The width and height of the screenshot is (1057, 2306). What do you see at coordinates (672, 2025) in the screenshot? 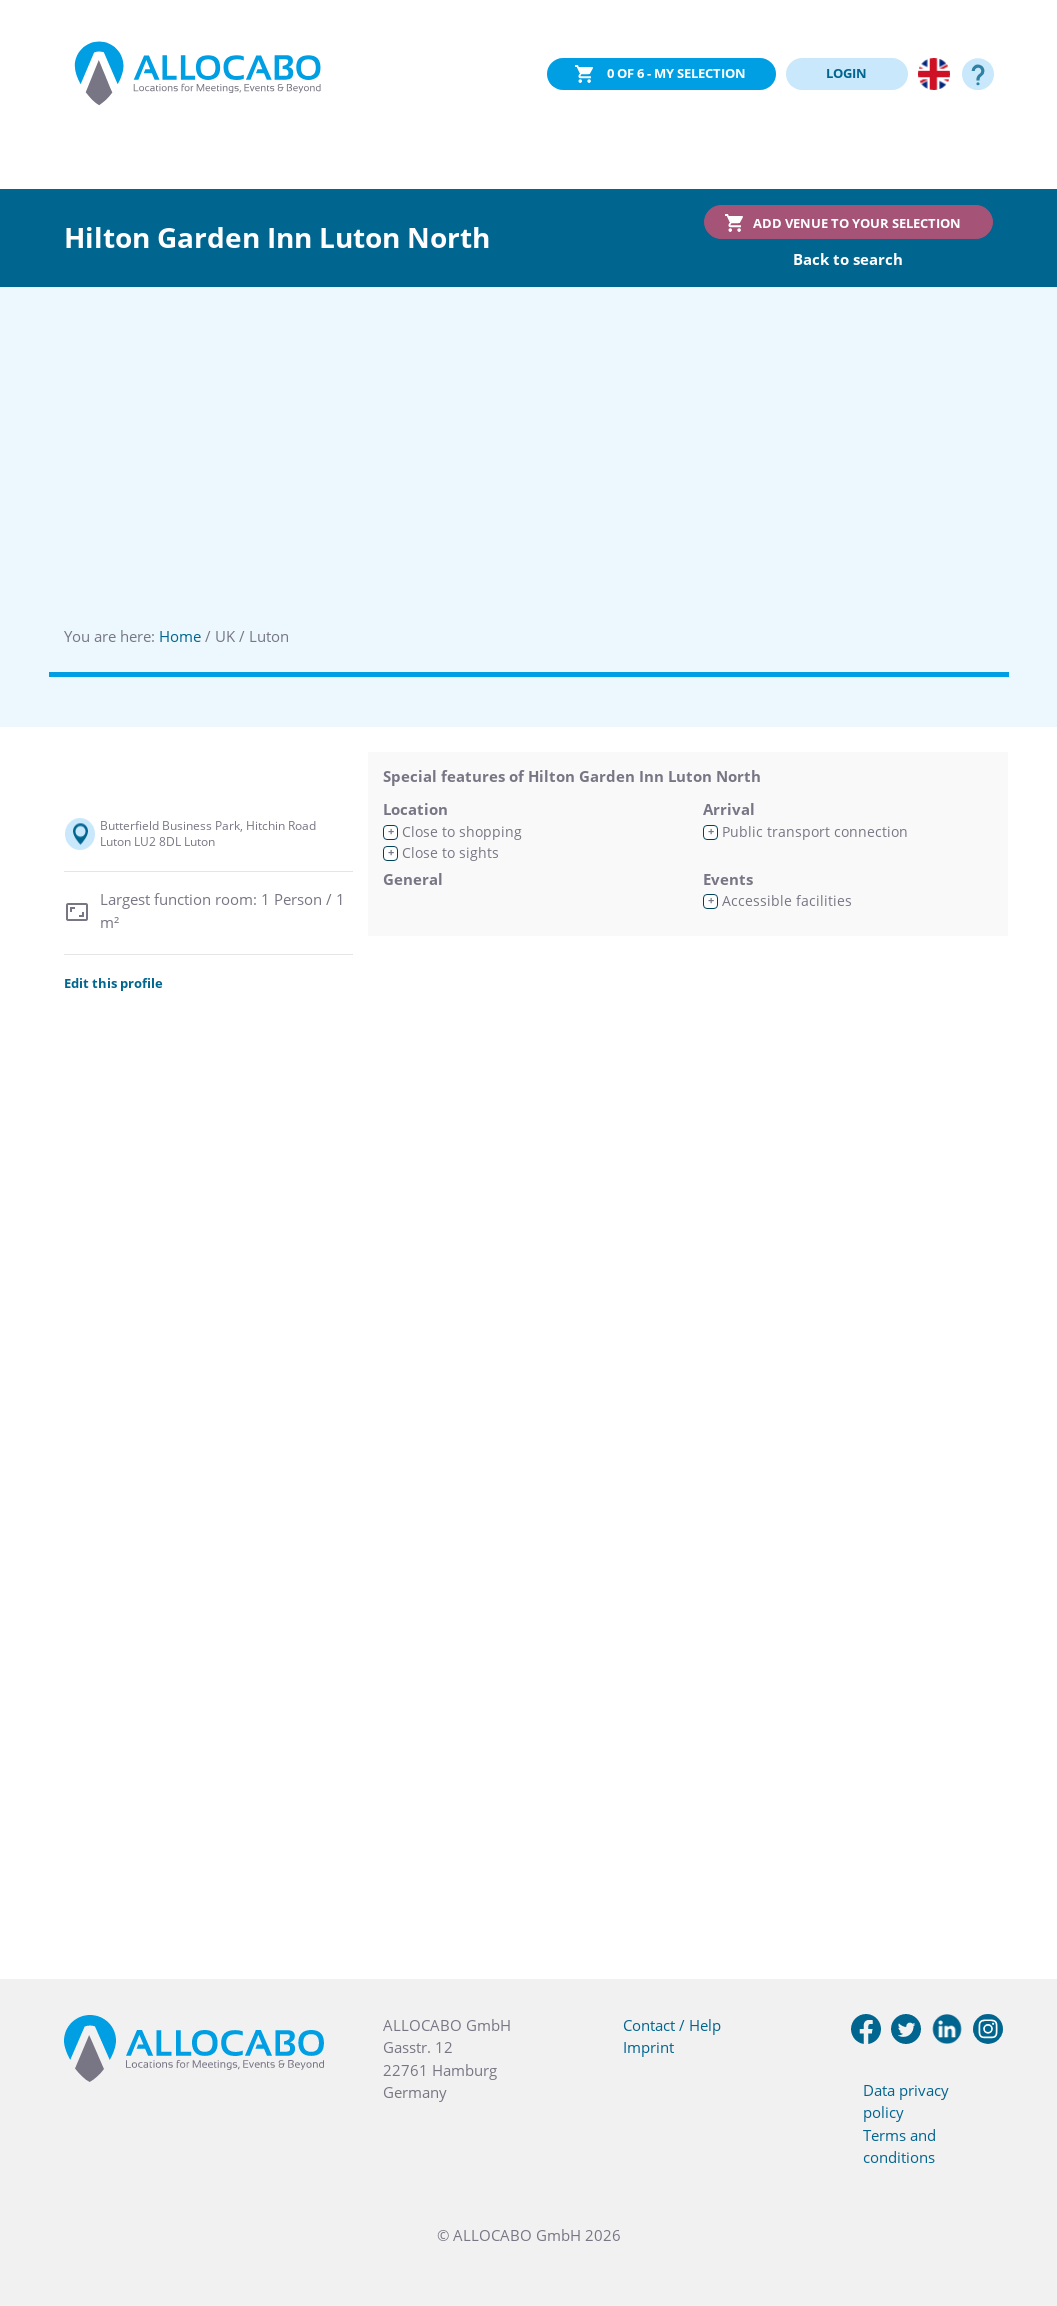
I see `Contact / Help` at bounding box center [672, 2025].